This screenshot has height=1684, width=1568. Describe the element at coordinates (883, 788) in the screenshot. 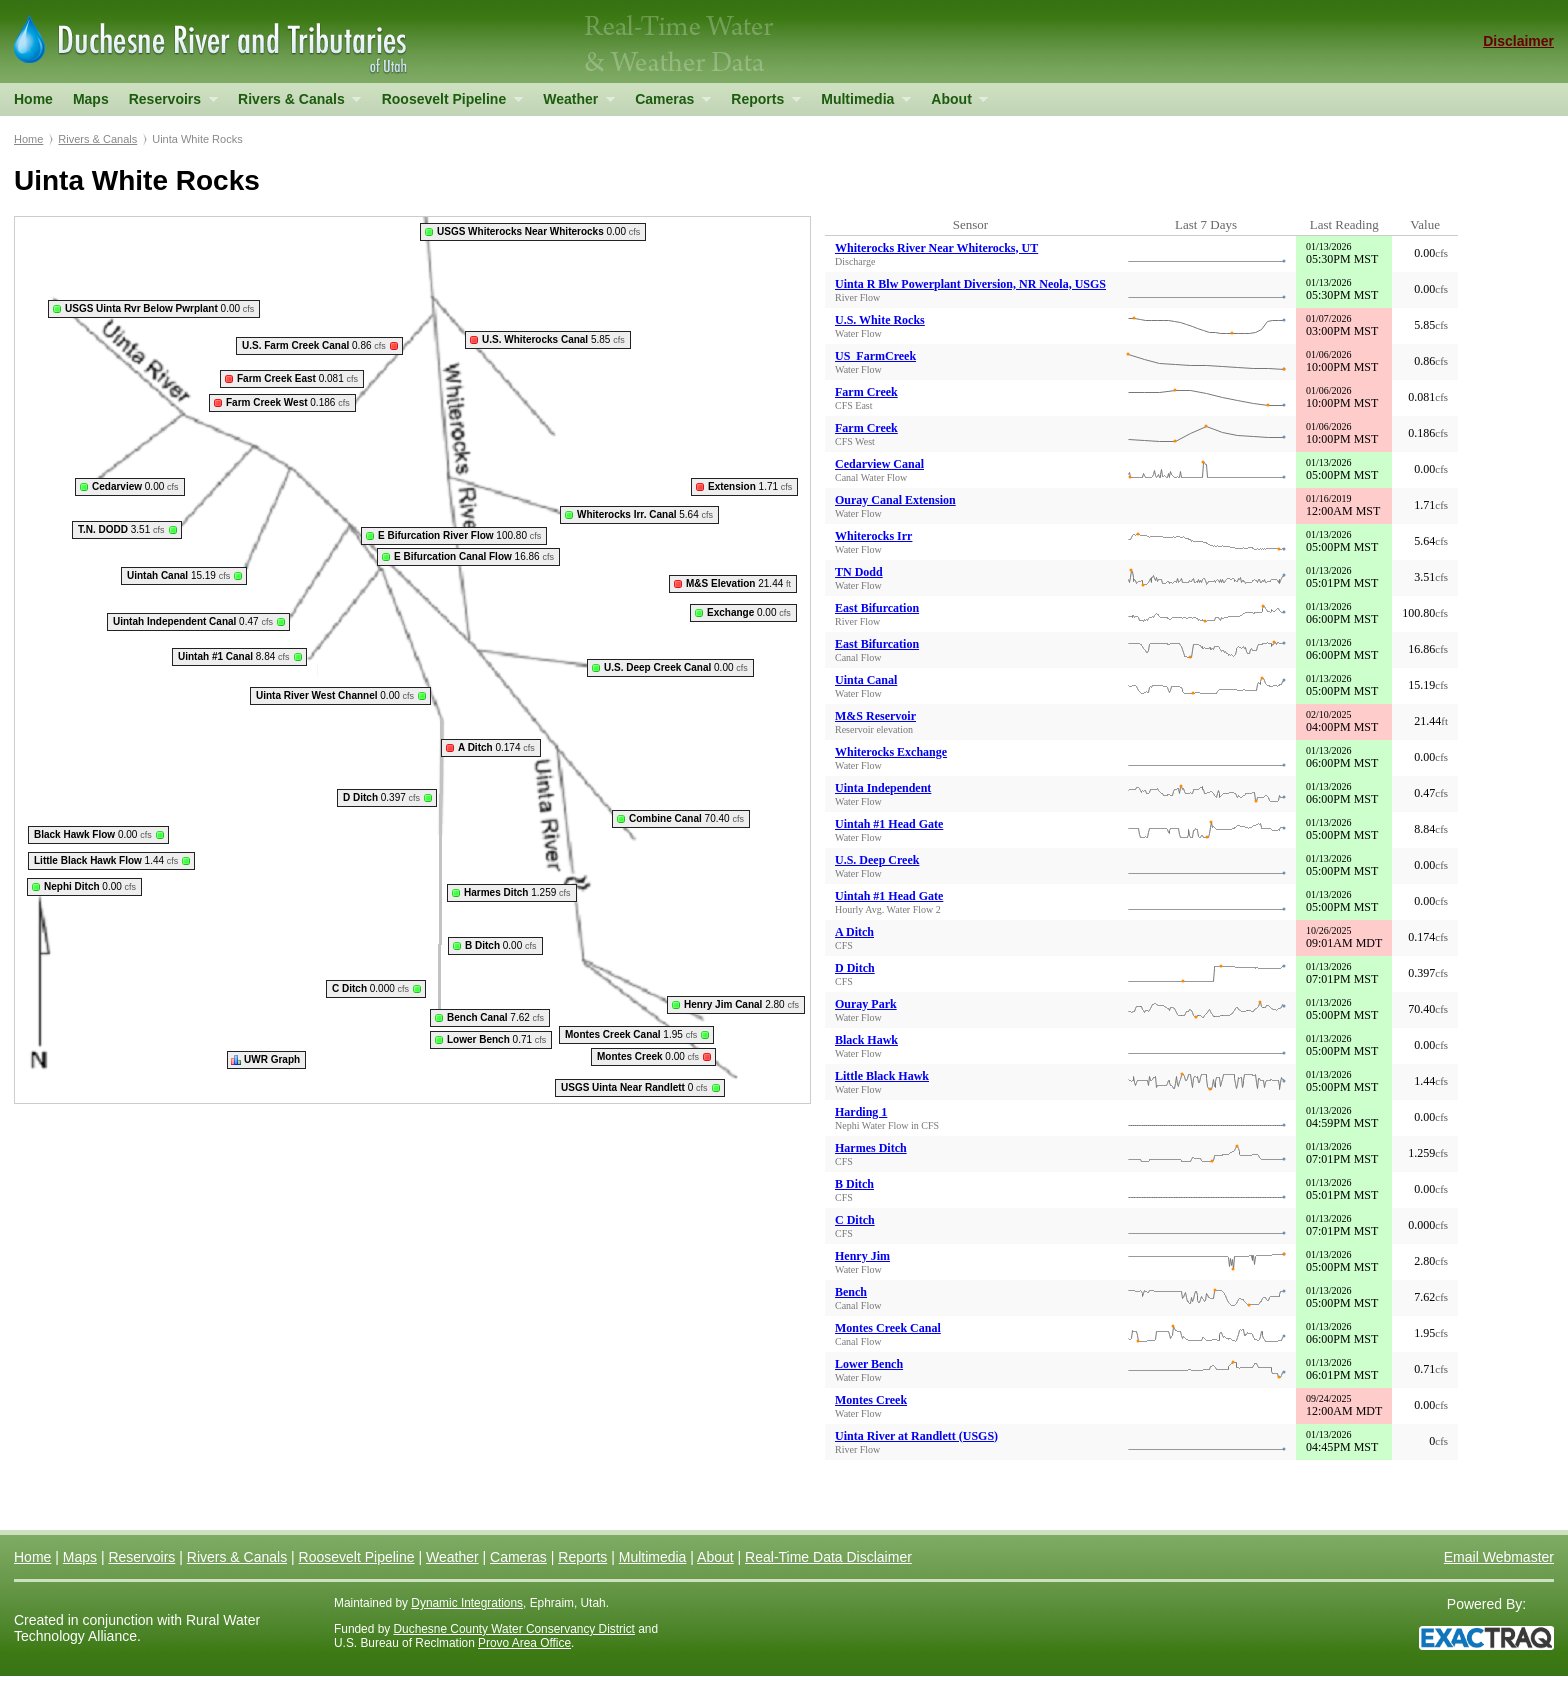

I see `Uinta Independent` at that location.